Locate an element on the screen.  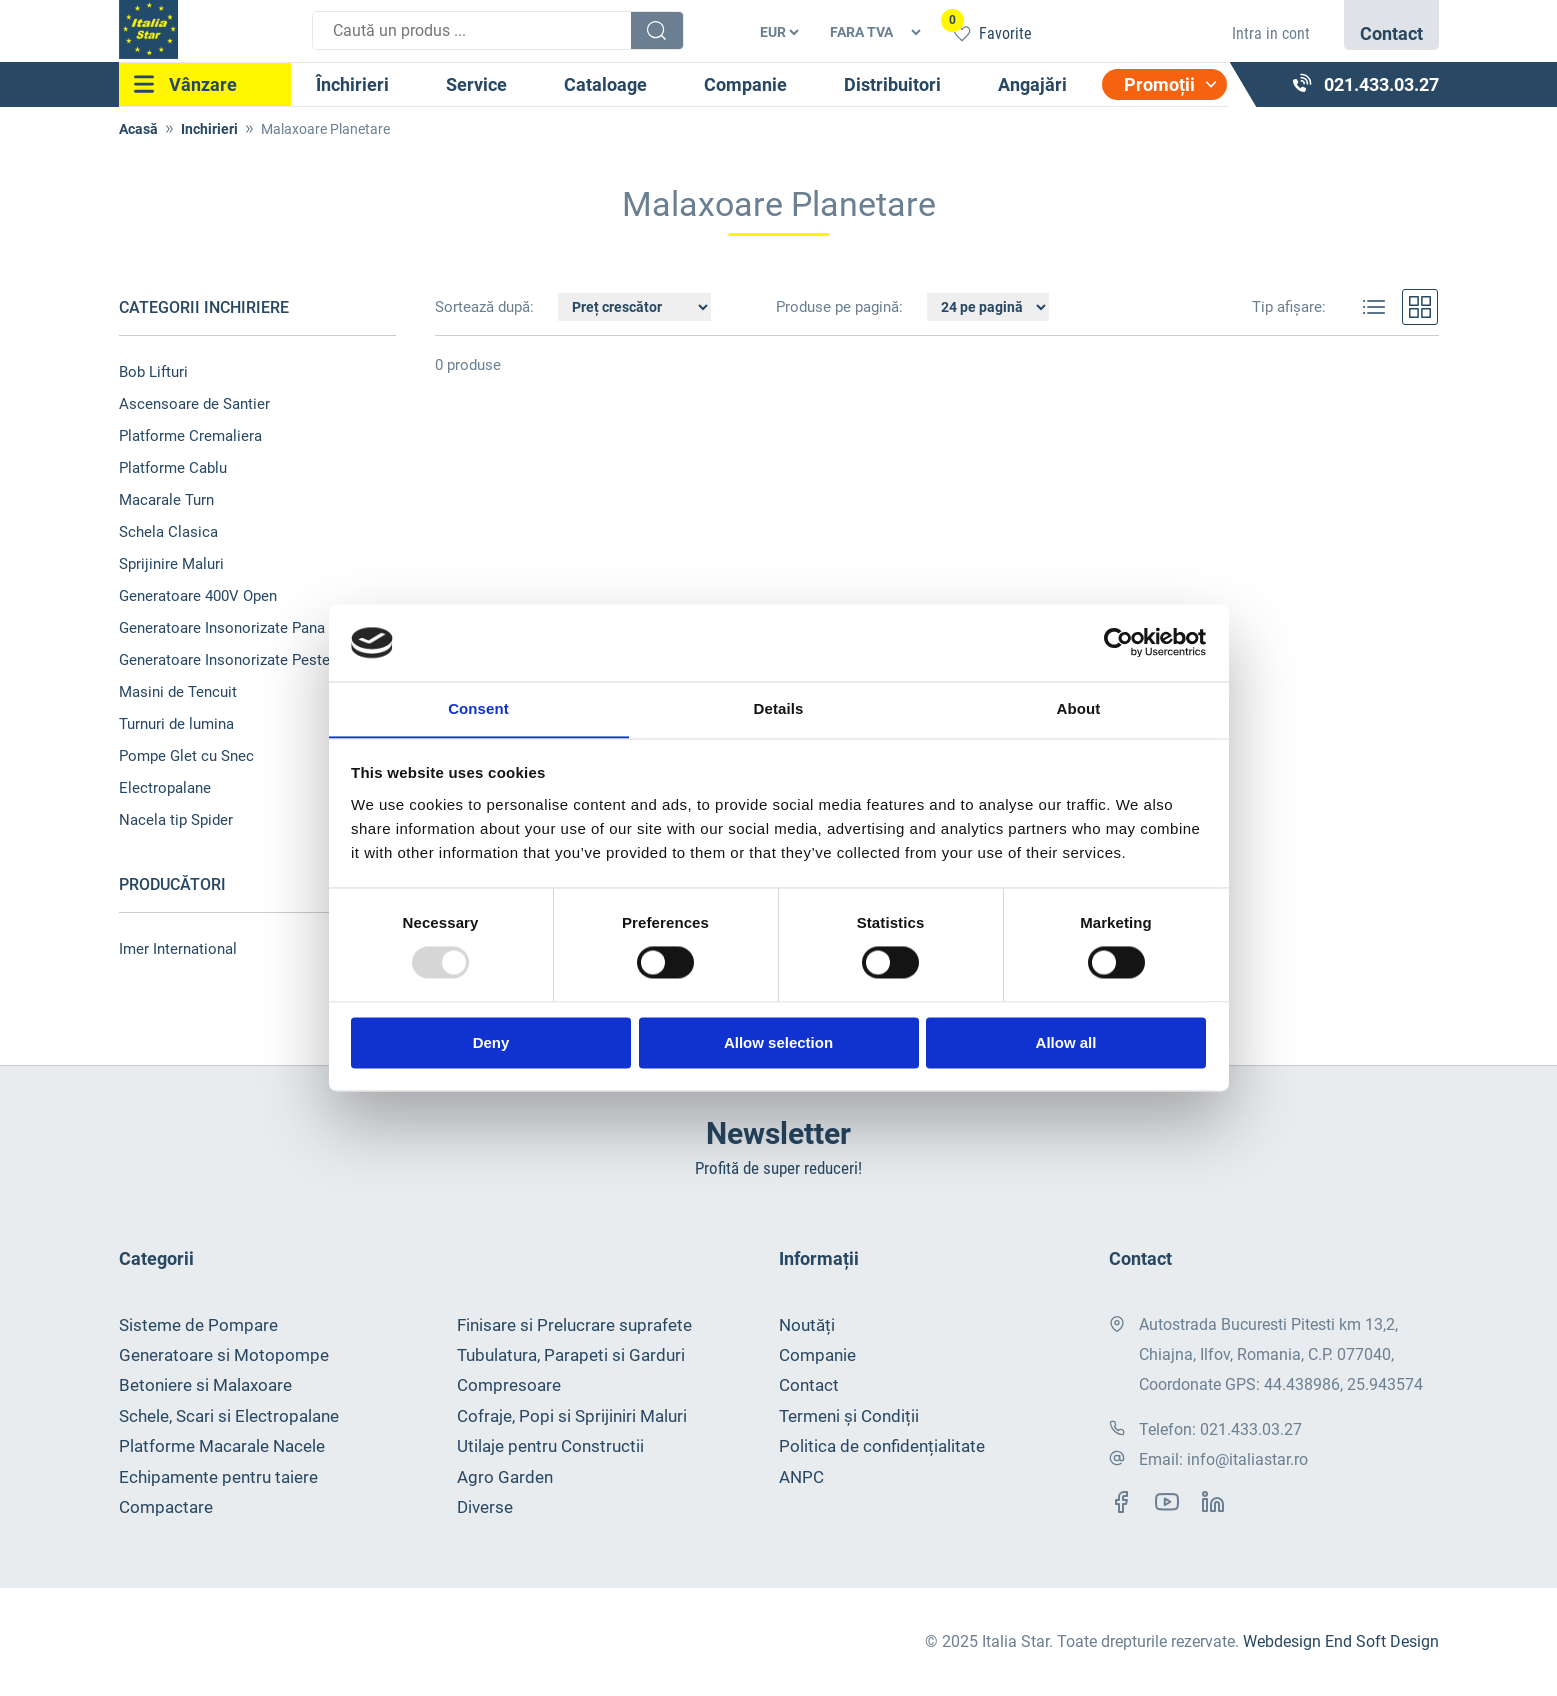
Utilaje pentru Constructii is located at coordinates (550, 1446).